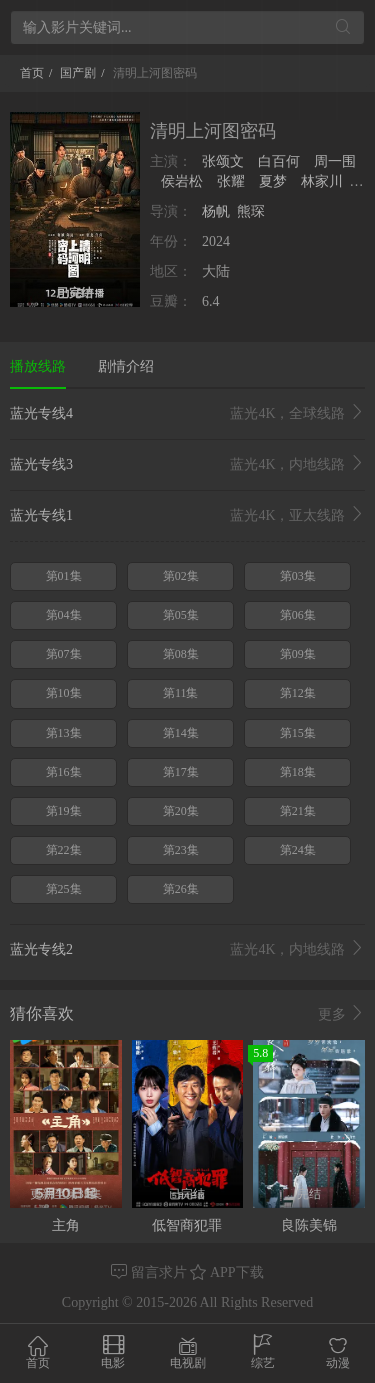 Image resolution: width=375 pixels, height=1383 pixels. I want to click on 第17集, so click(181, 772).